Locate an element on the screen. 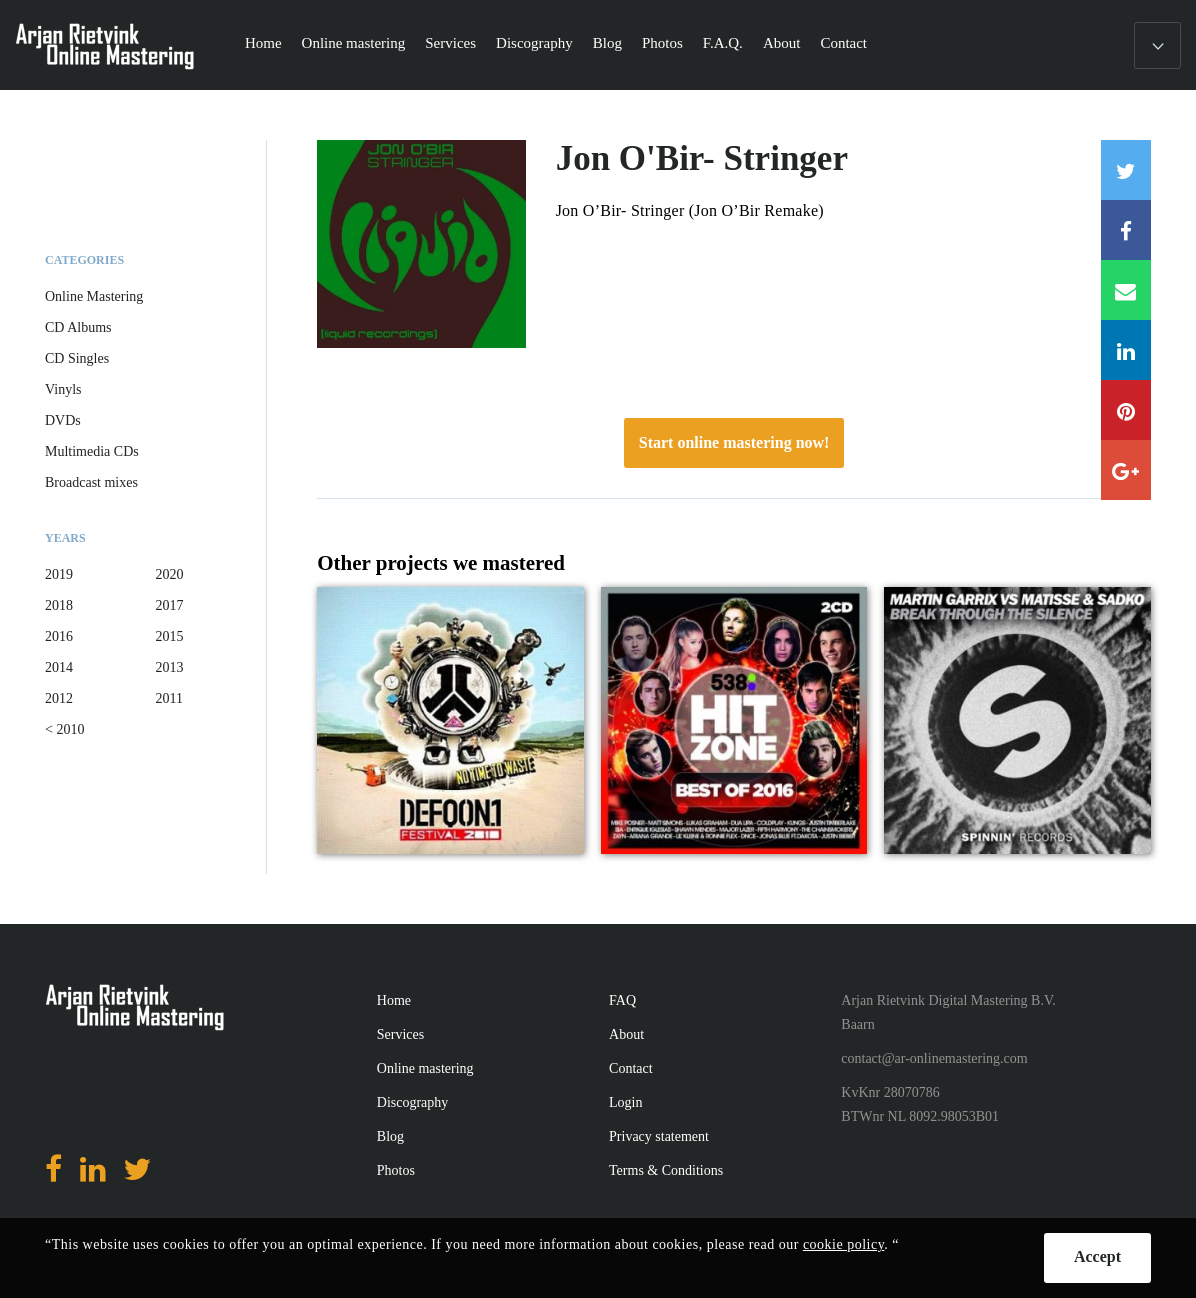 This screenshot has width=1196, height=1298. cookie policy is located at coordinates (843, 1244).